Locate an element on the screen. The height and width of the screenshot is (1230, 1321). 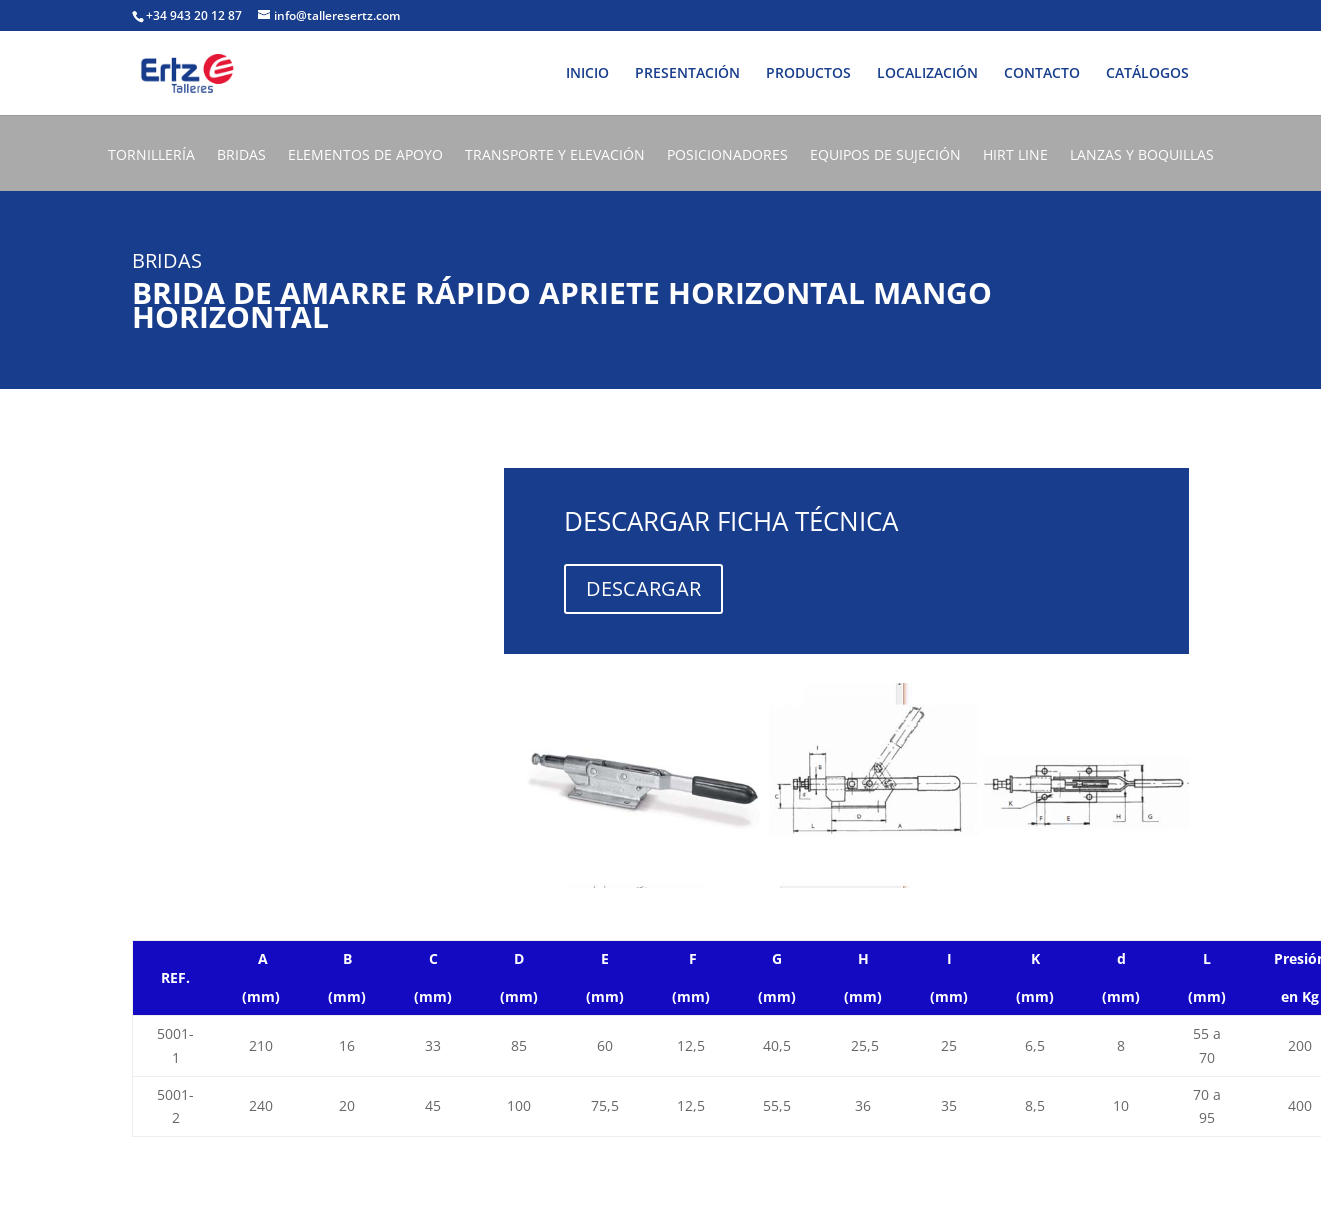
CATÁLOGOS is located at coordinates (1147, 74).